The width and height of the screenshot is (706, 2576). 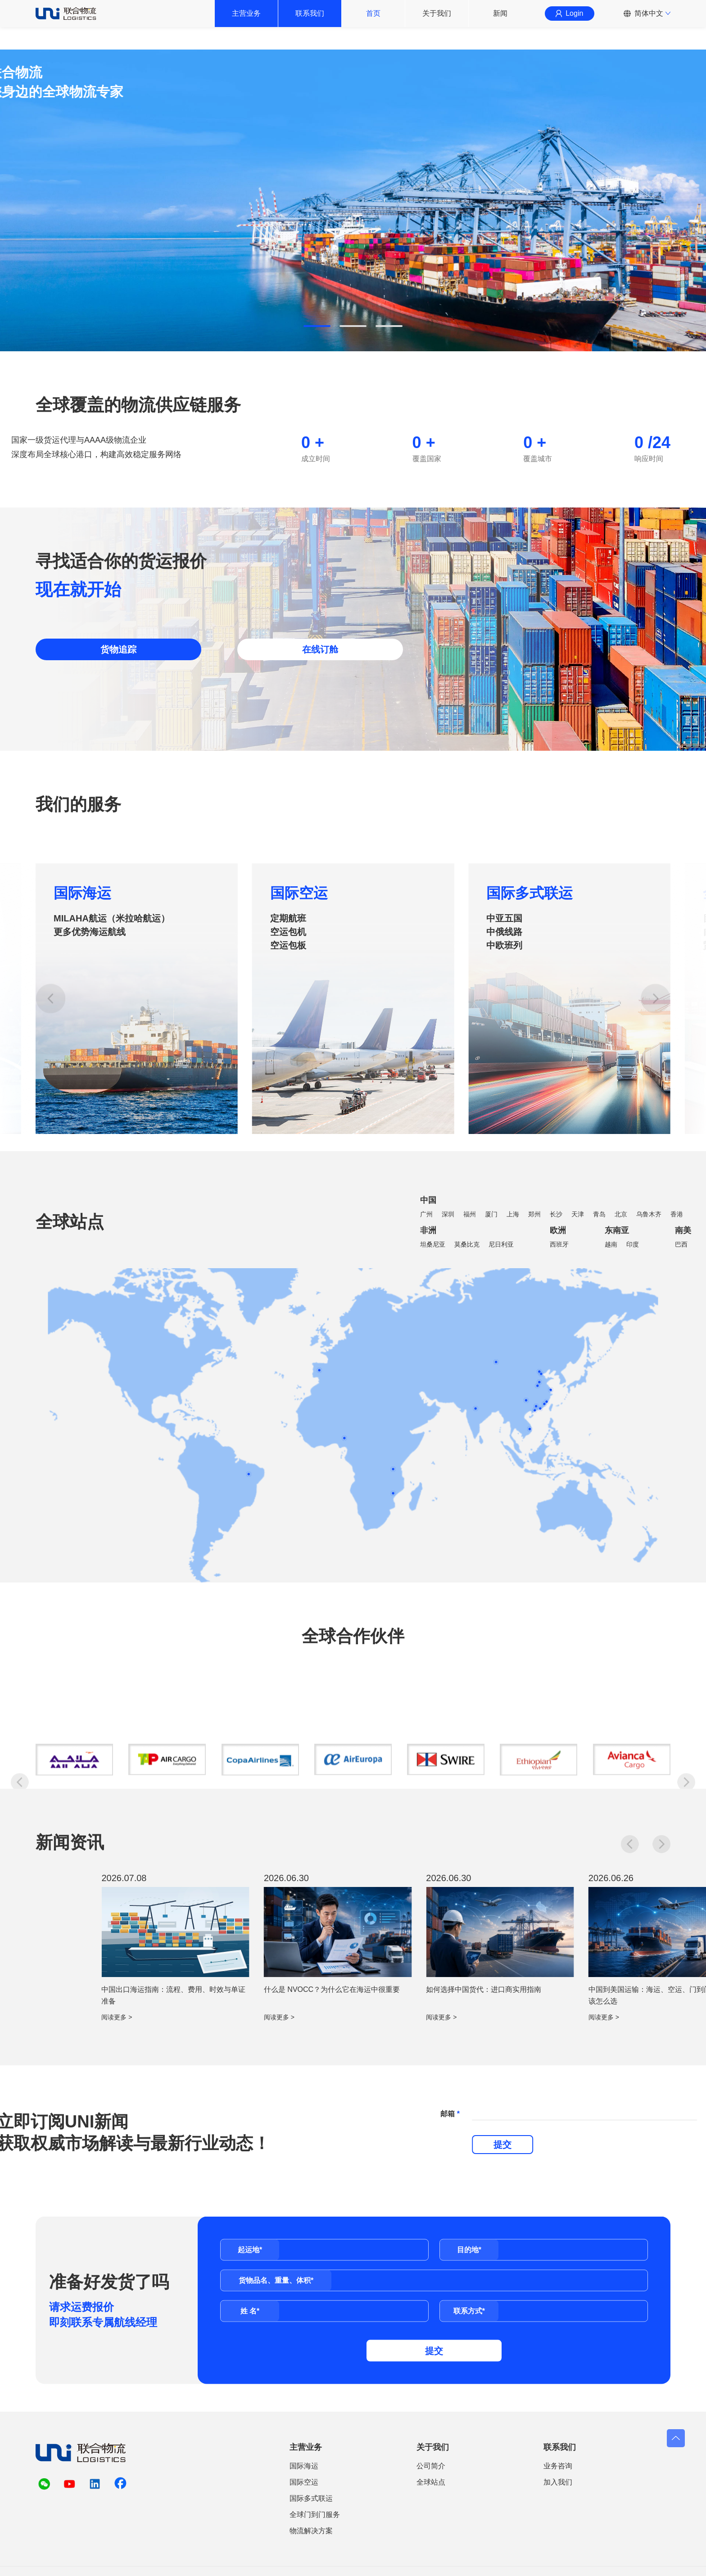 I want to click on 简体中文, so click(x=648, y=24).